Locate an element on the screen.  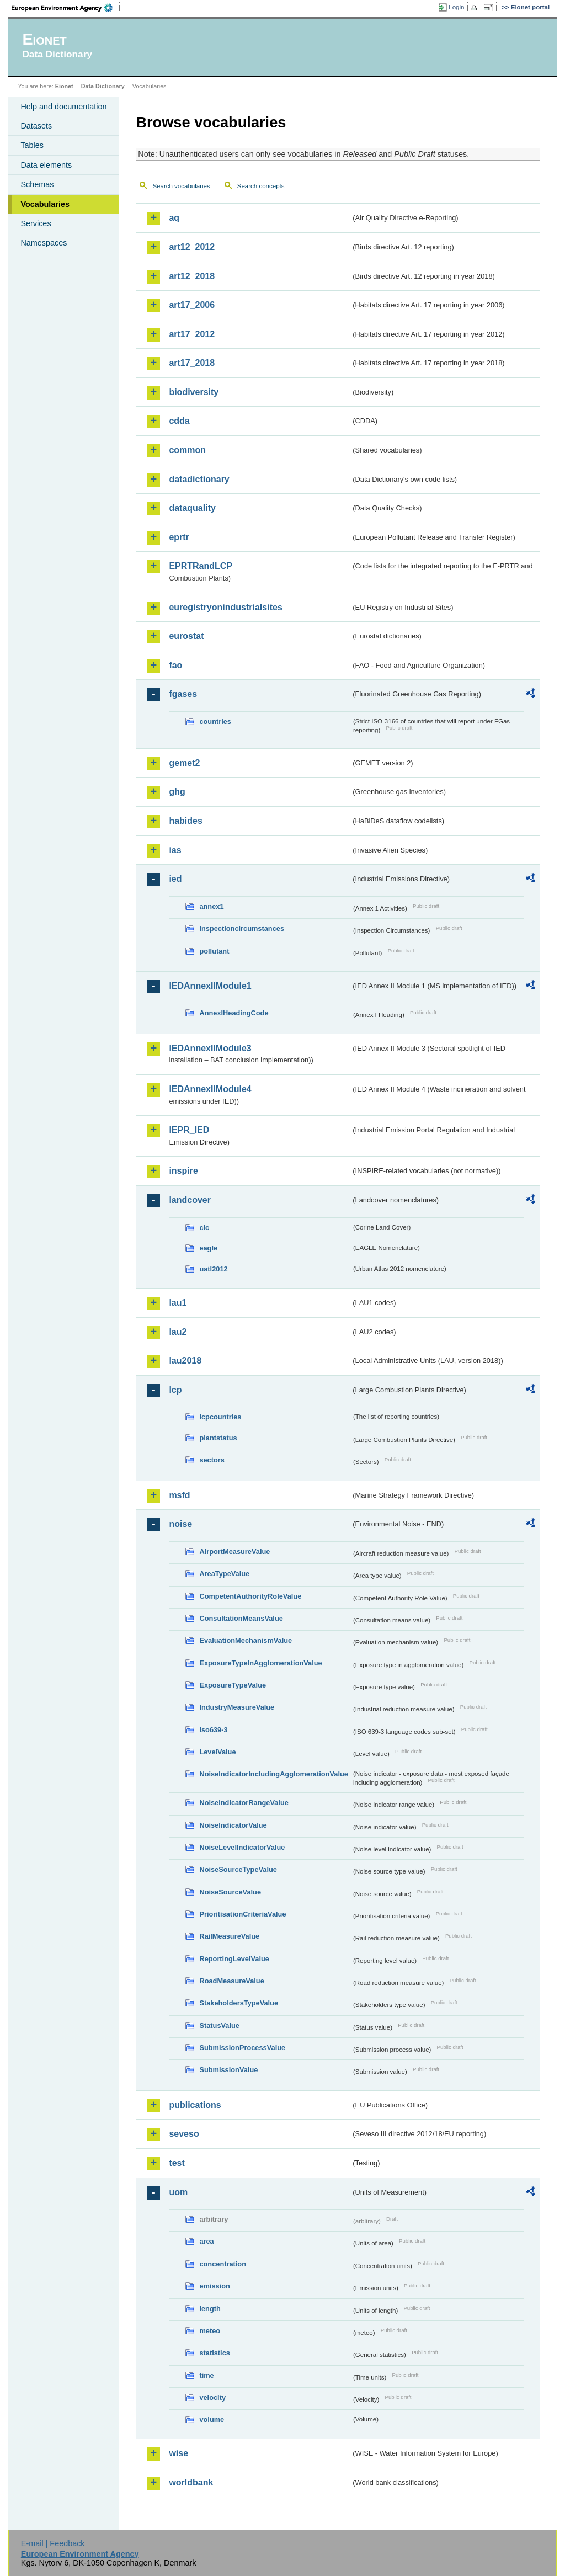
IEDAnnexIIModule4 is located at coordinates (210, 1089).